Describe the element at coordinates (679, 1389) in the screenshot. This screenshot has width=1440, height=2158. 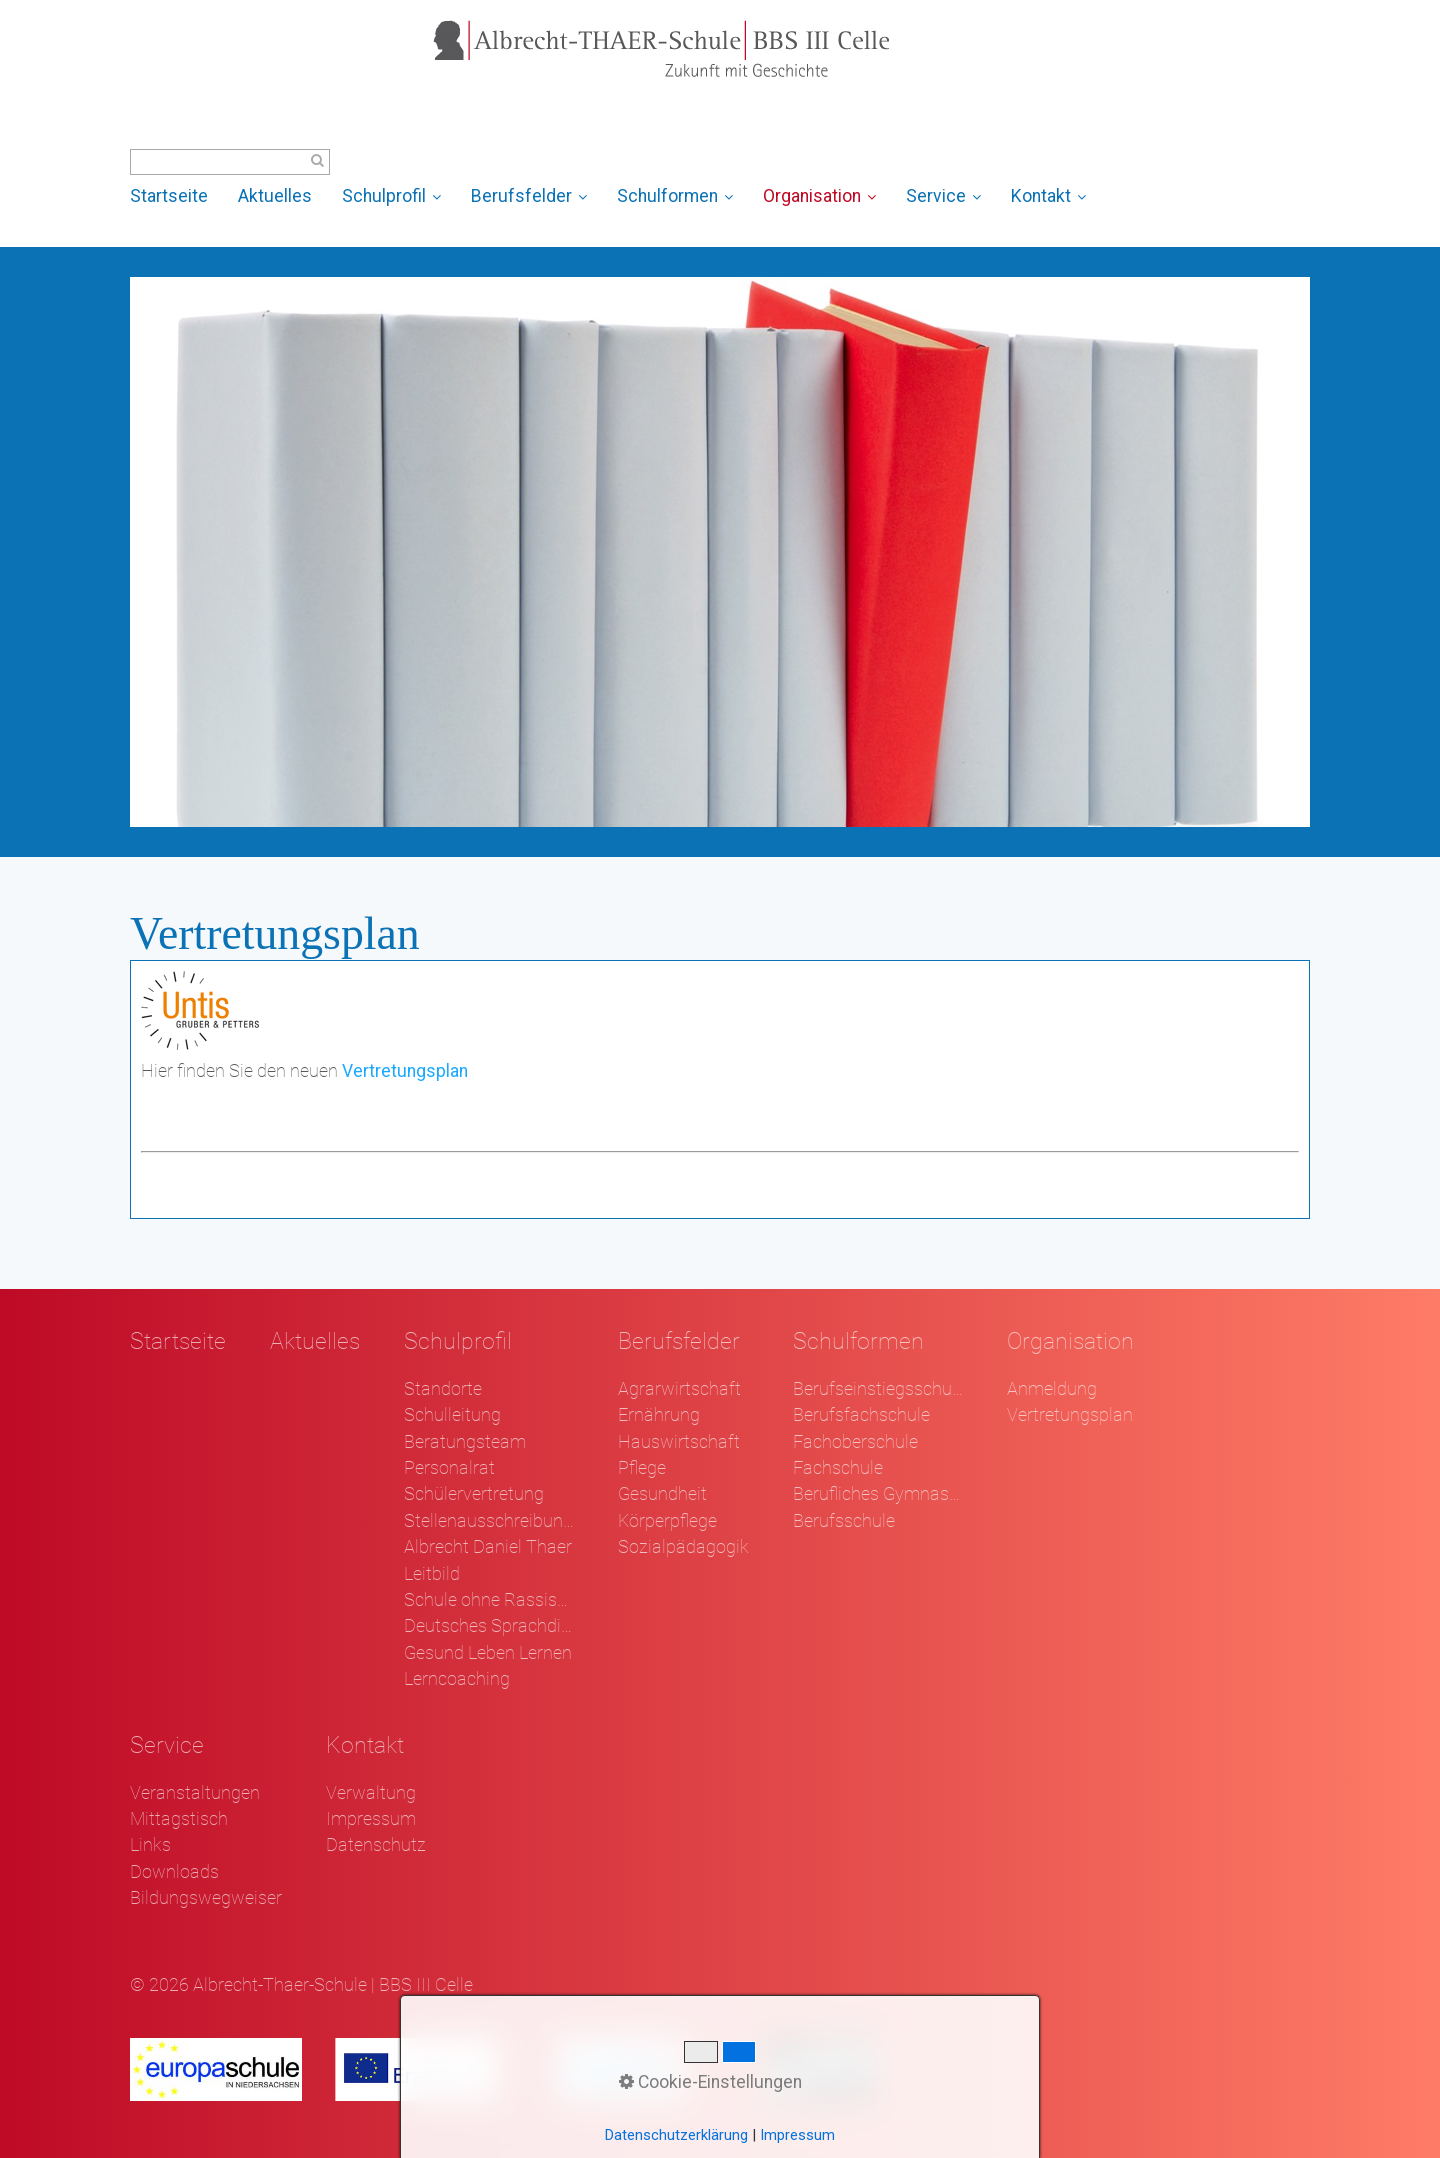
I see `Agrarwirtschaft` at that location.